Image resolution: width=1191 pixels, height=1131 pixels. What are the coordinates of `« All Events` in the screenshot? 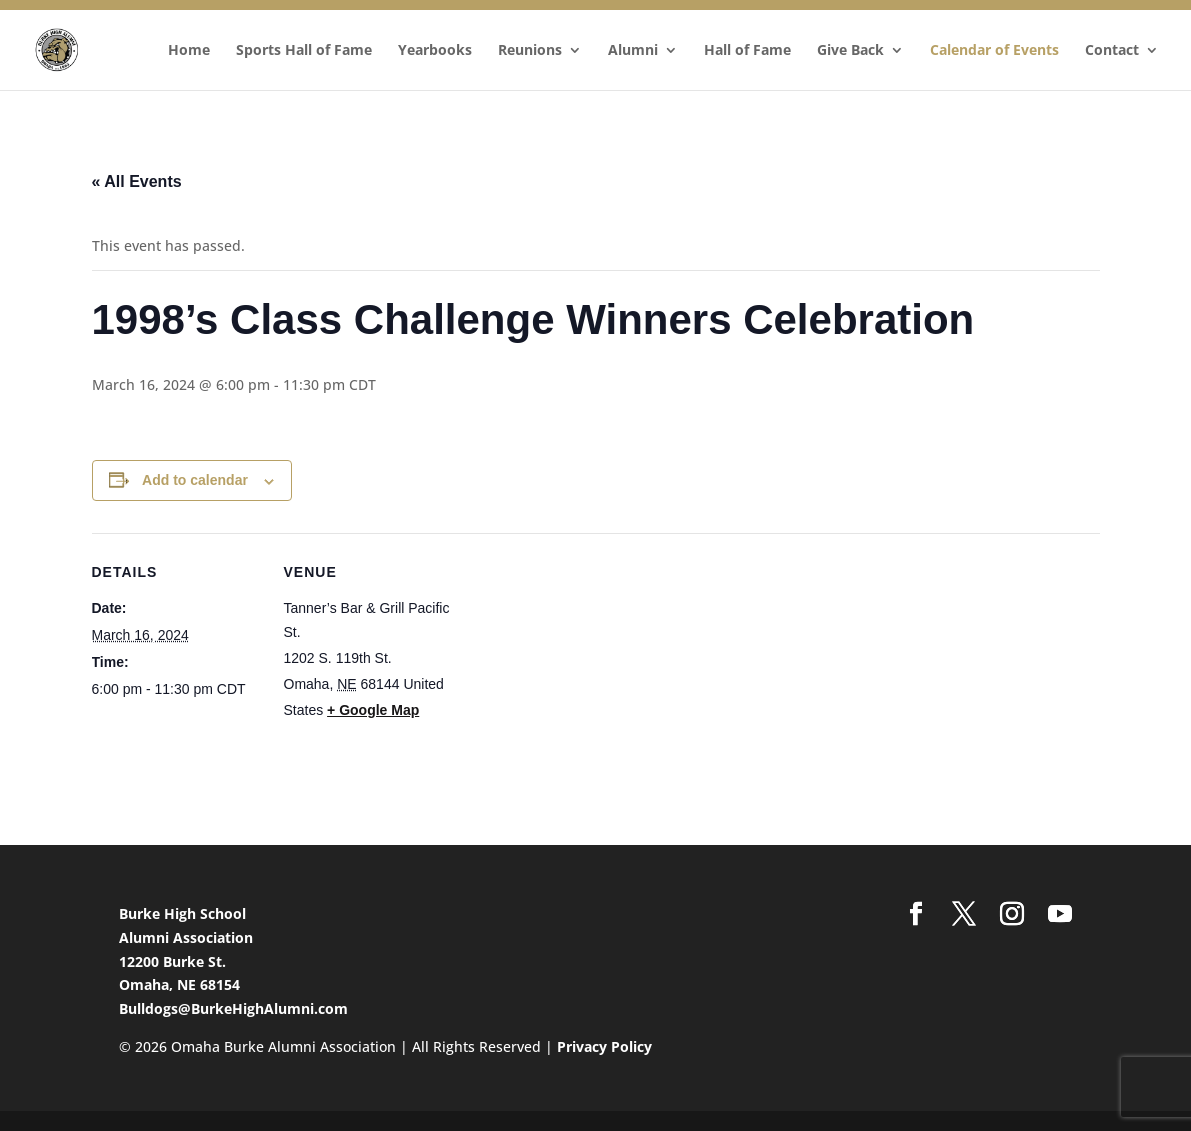 It's located at (137, 181).